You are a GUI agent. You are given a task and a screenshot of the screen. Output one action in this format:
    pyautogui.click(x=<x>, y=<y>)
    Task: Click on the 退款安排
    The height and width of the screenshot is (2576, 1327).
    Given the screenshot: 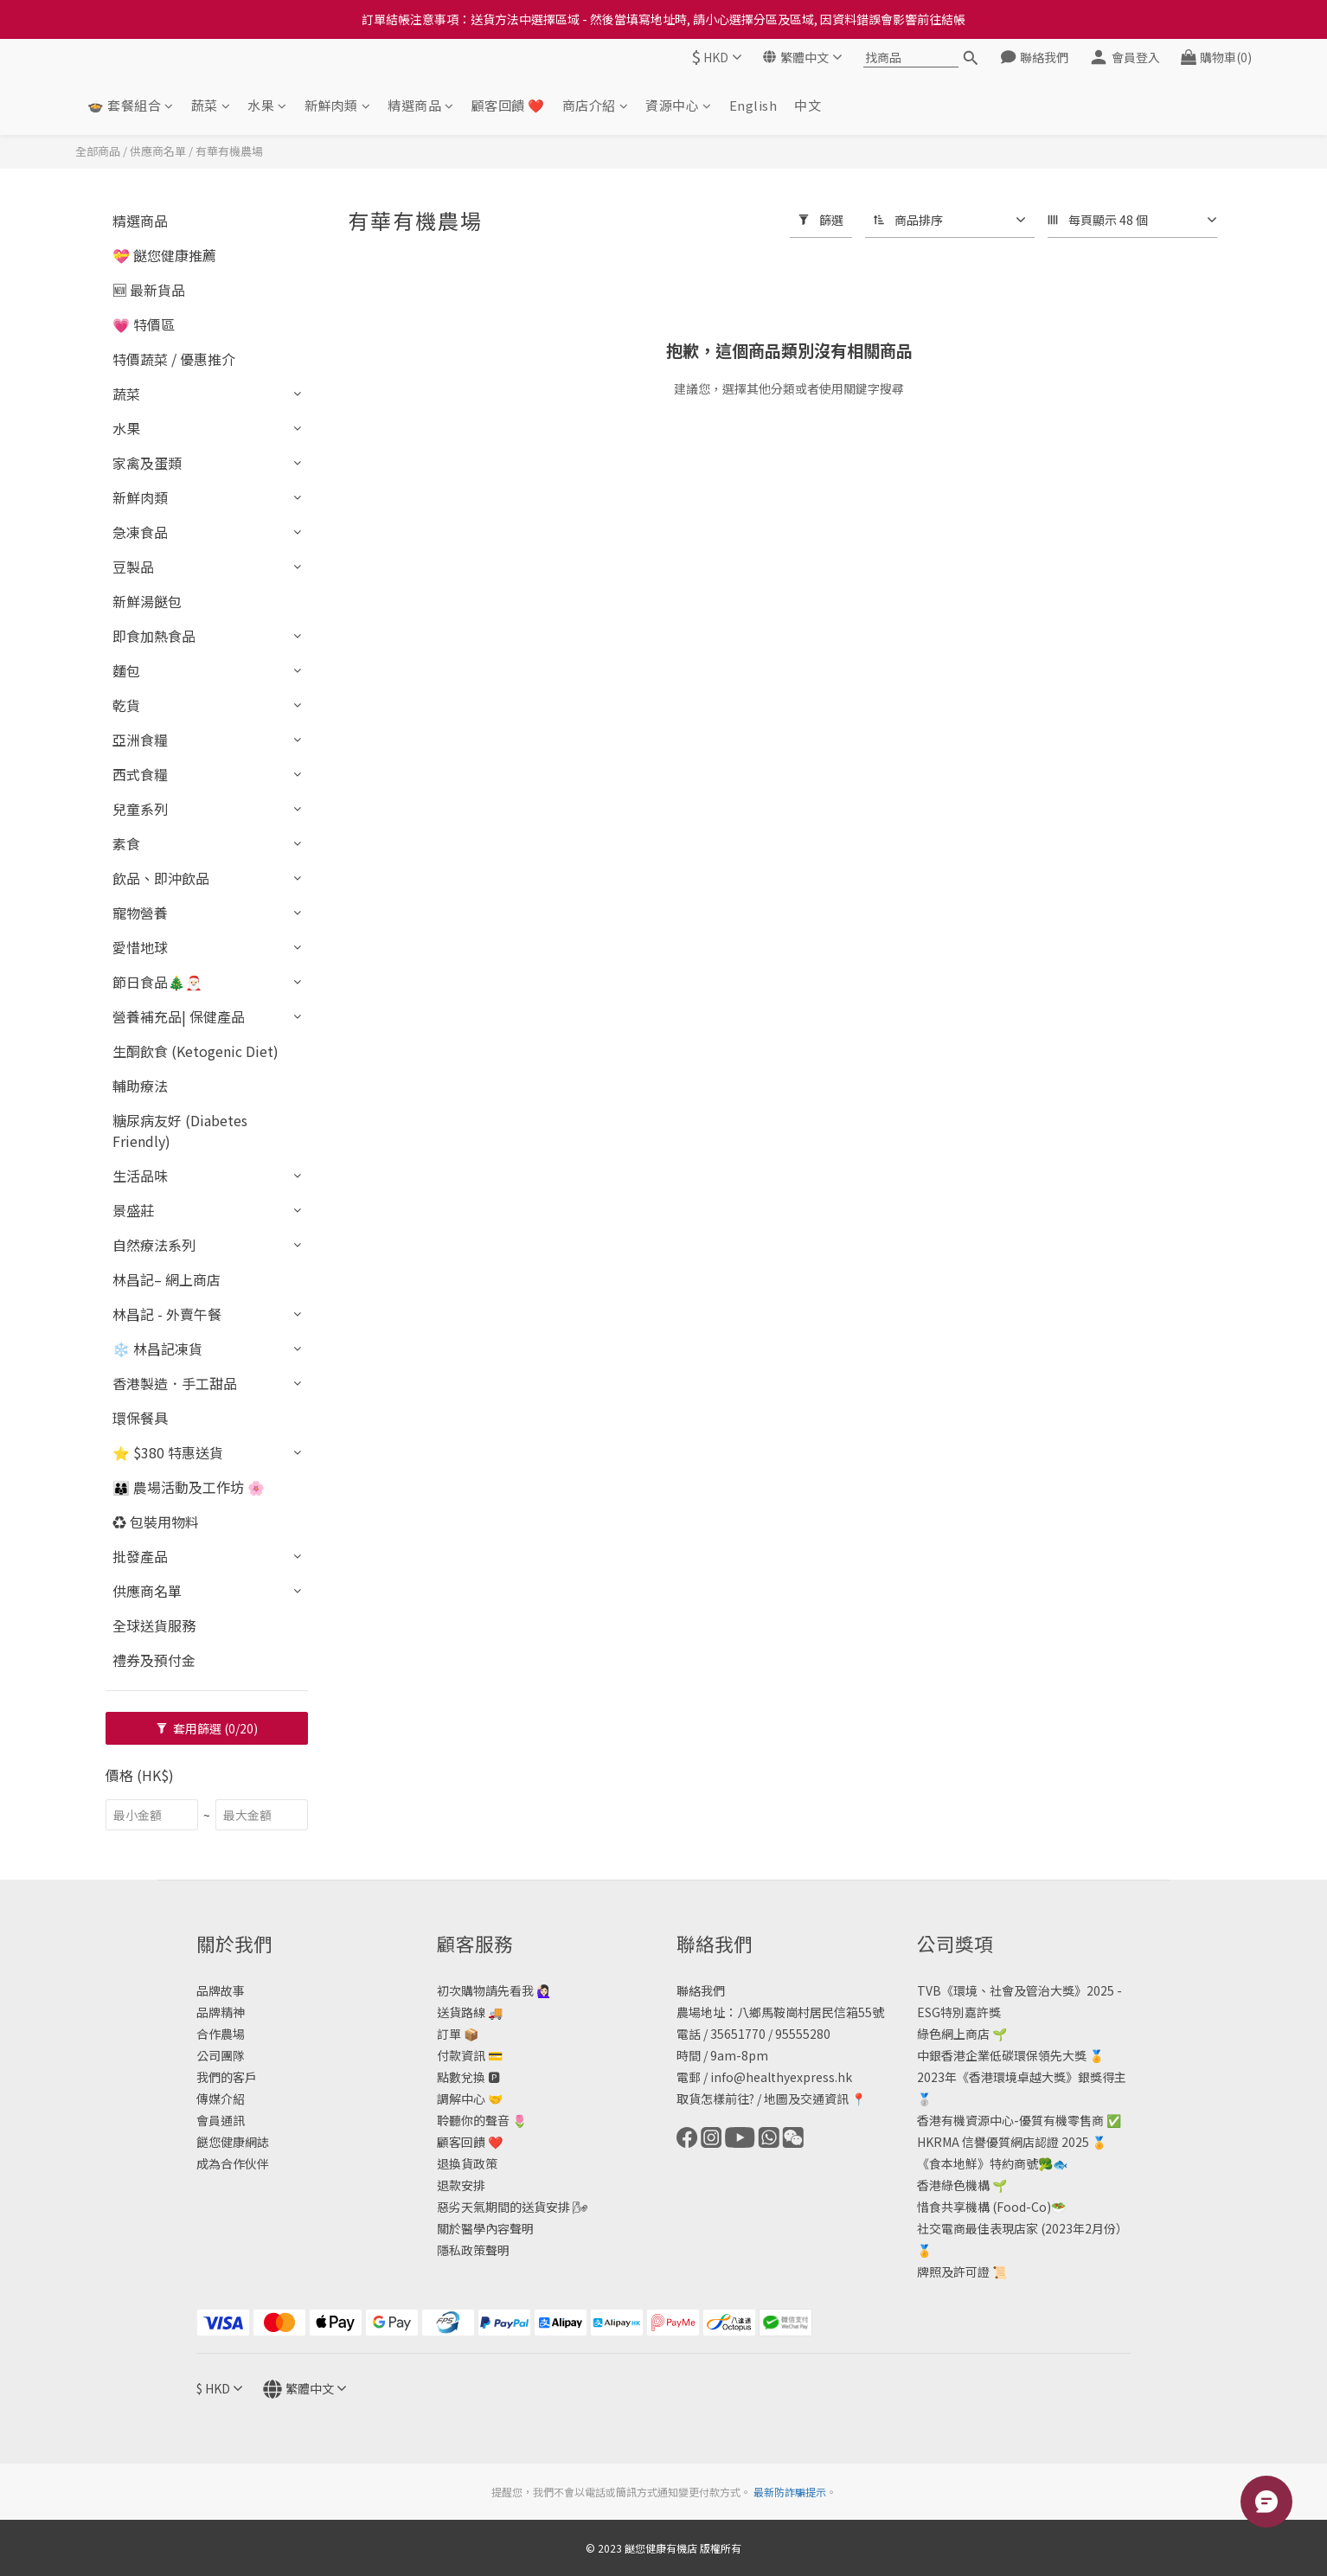 What is the action you would take?
    pyautogui.click(x=461, y=2185)
    